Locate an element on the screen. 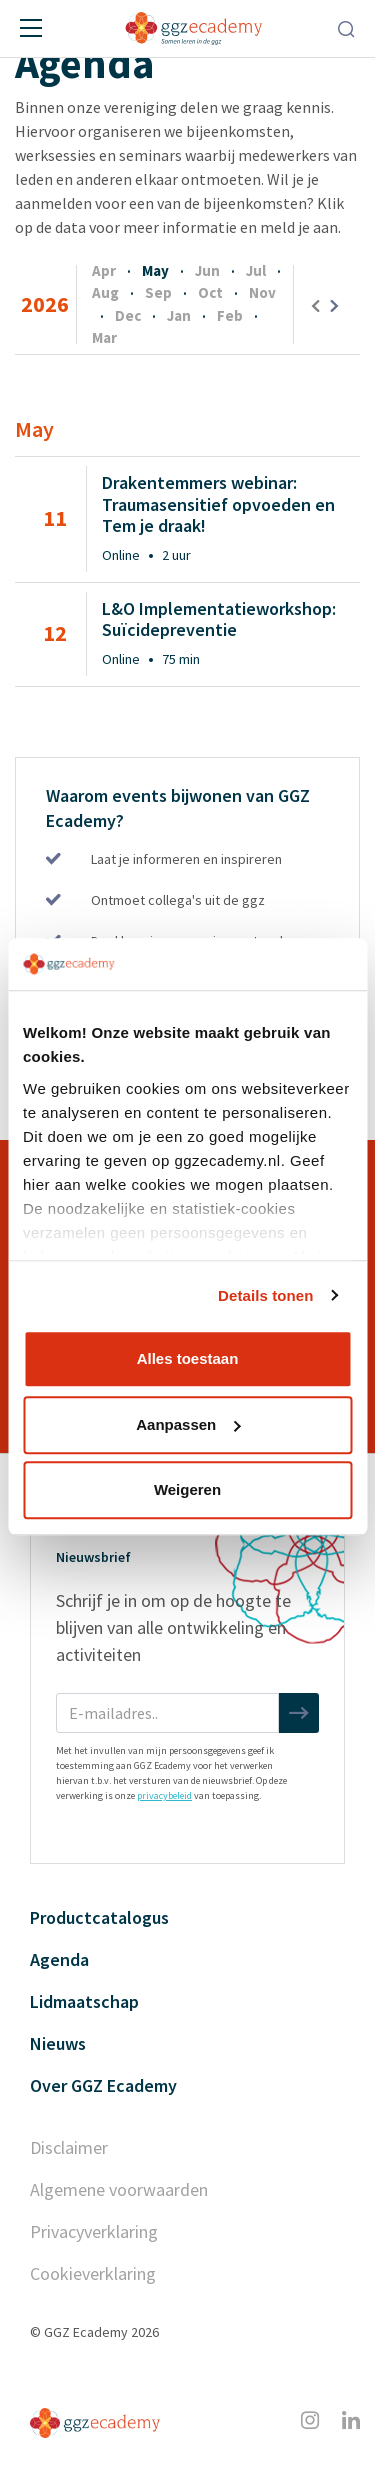  Algemene voorwaarden is located at coordinates (119, 2189).